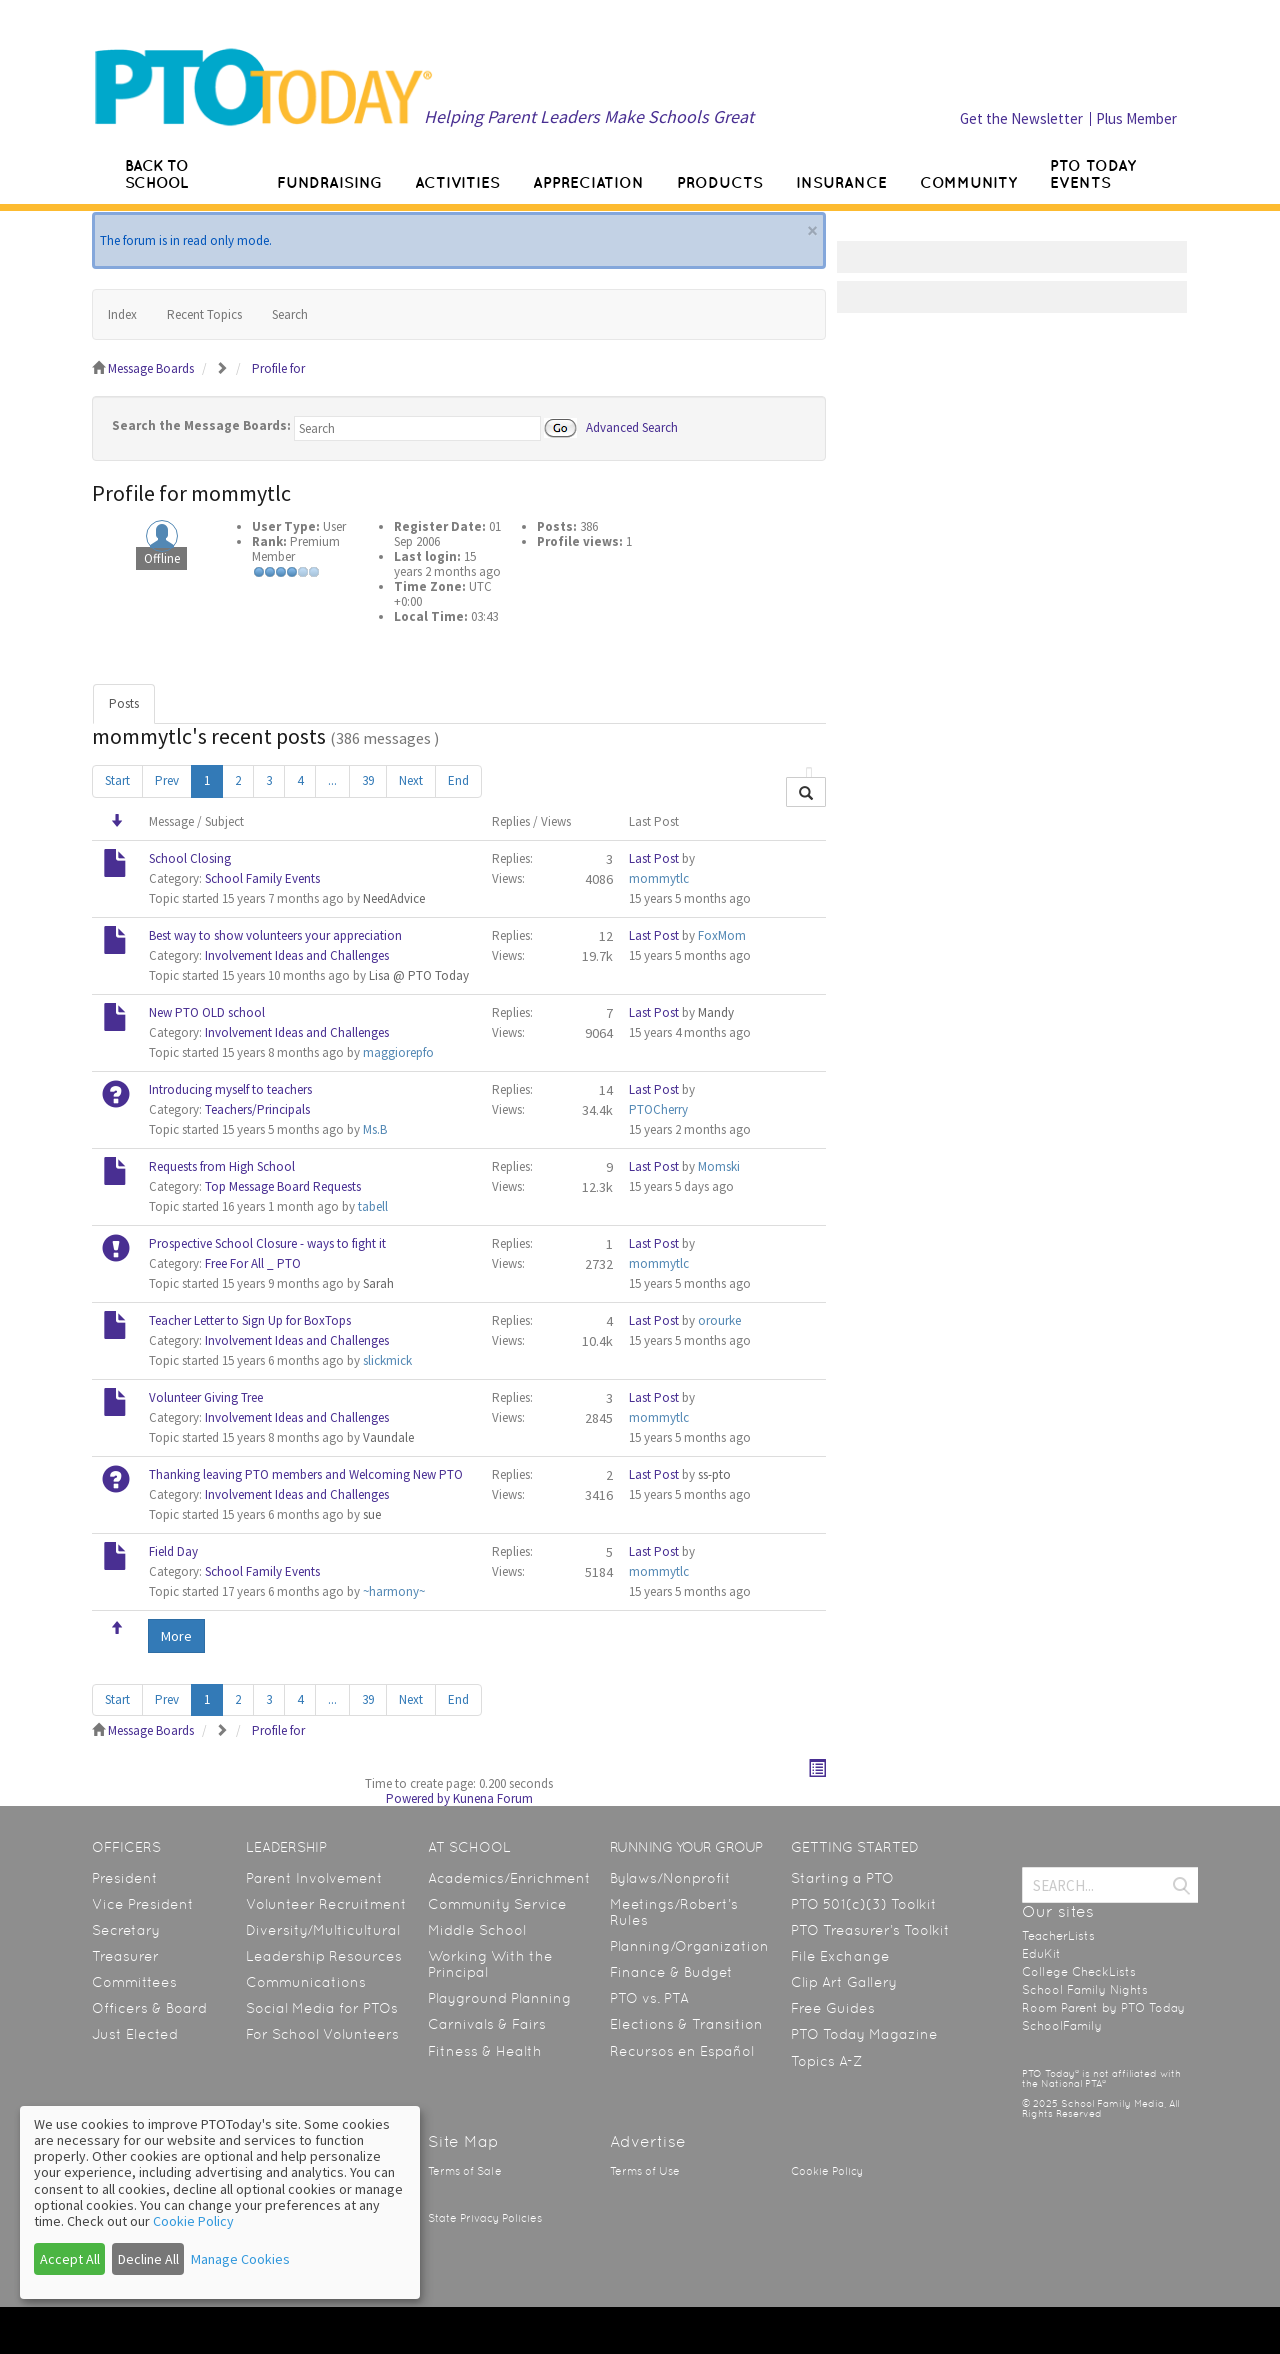 The height and width of the screenshot is (2354, 1280). What do you see at coordinates (220, 2202) in the screenshot?
I see `[dialog]` at bounding box center [220, 2202].